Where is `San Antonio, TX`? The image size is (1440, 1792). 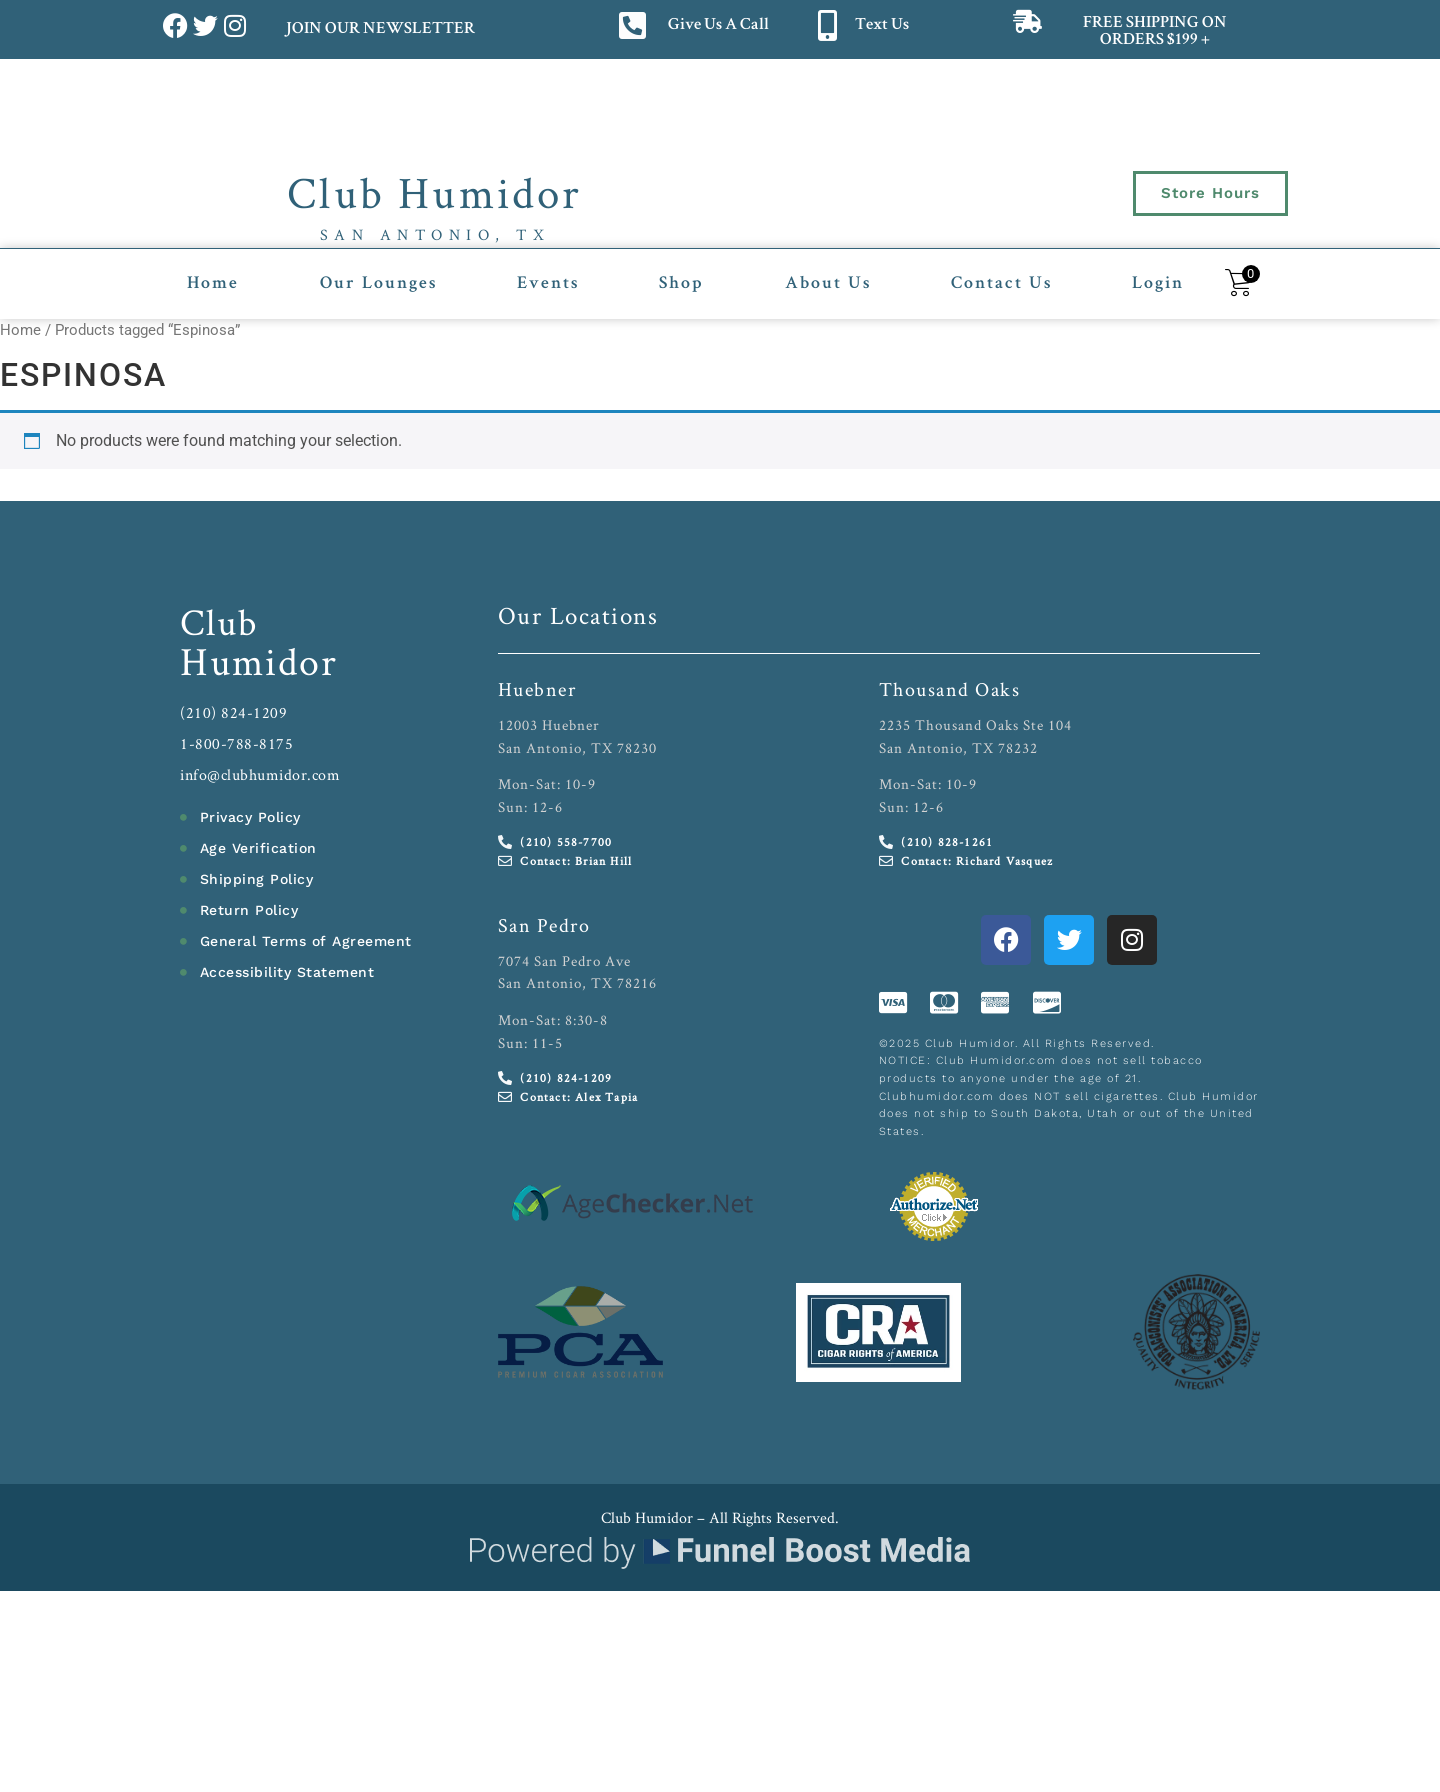
San Antonio, TX is located at coordinates (435, 234).